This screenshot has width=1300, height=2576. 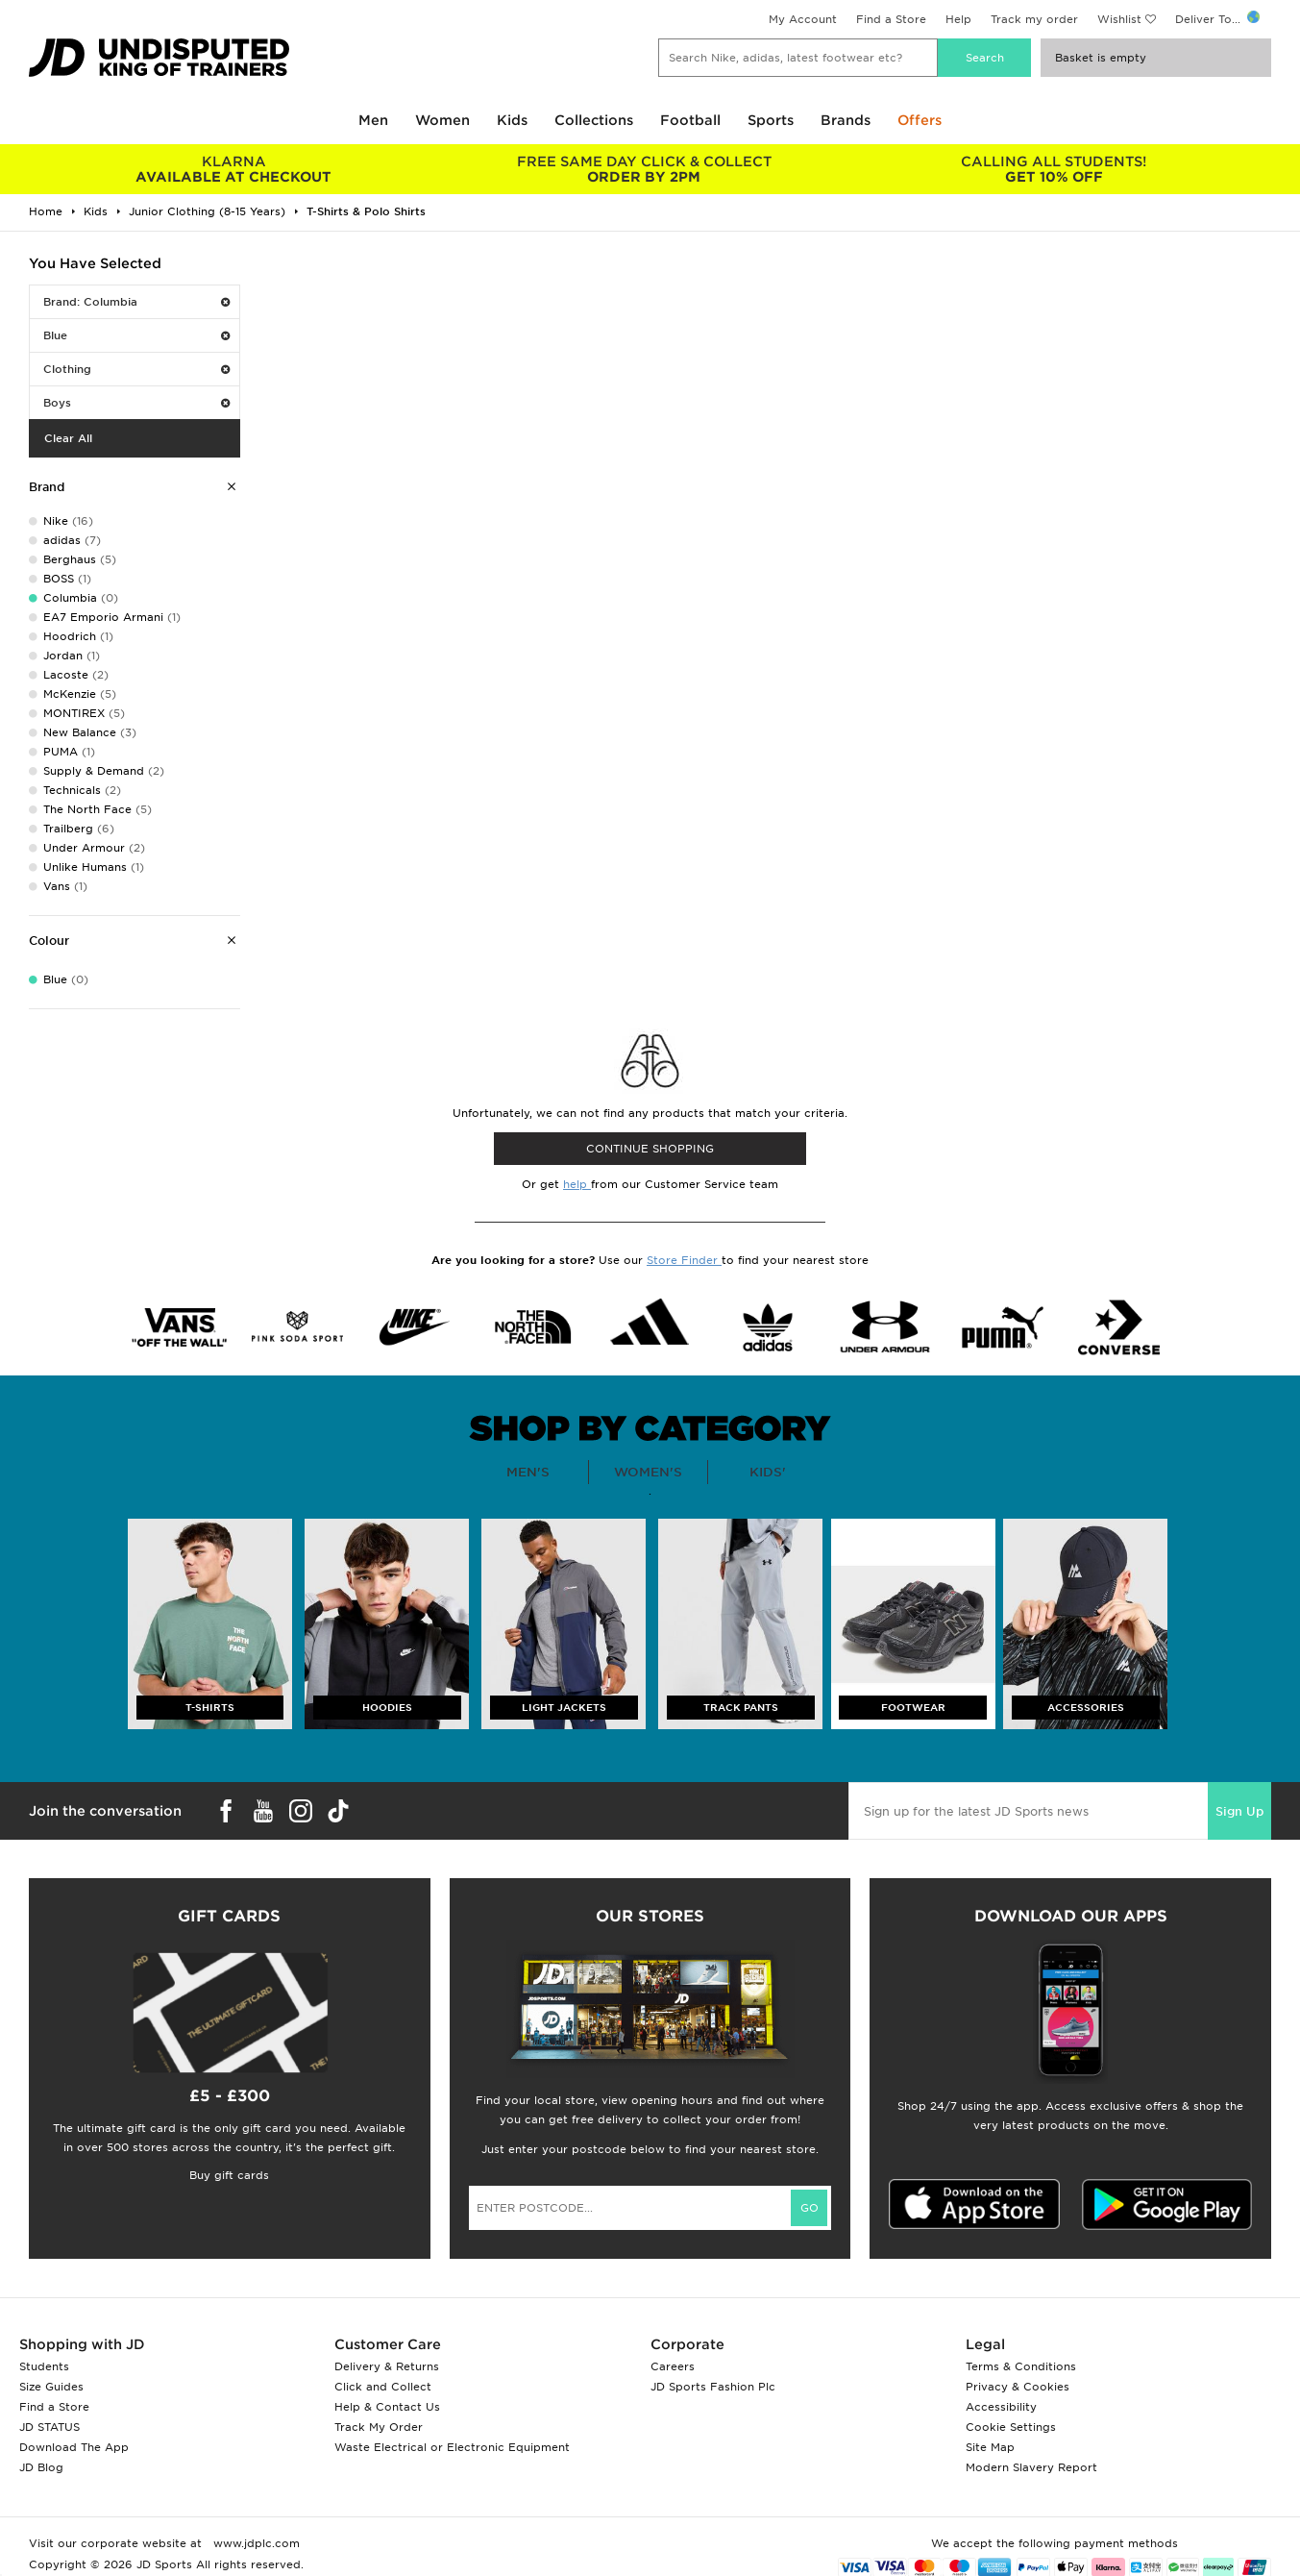 What do you see at coordinates (1119, 19) in the screenshot?
I see `Wishlist` at bounding box center [1119, 19].